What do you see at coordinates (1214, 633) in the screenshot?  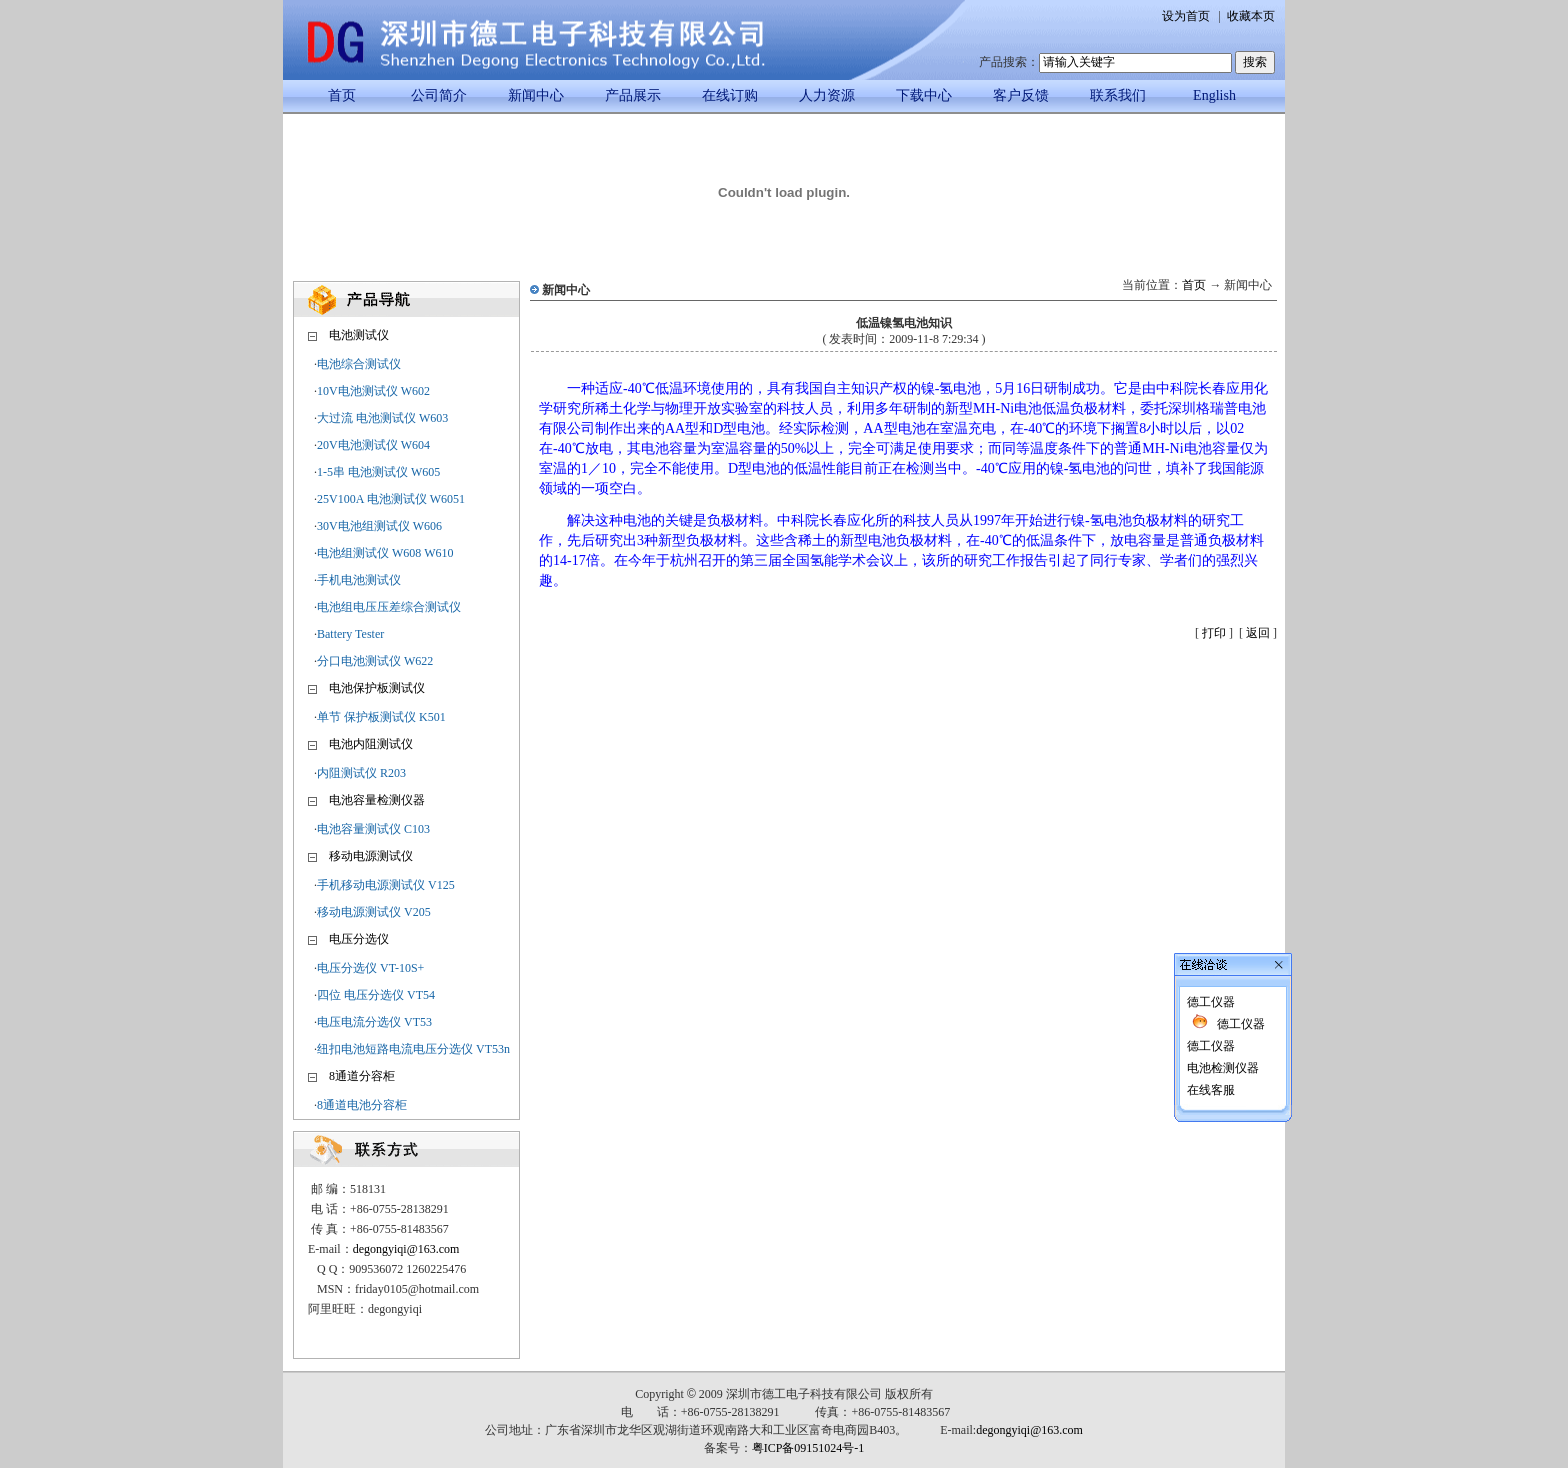 I see `打印` at bounding box center [1214, 633].